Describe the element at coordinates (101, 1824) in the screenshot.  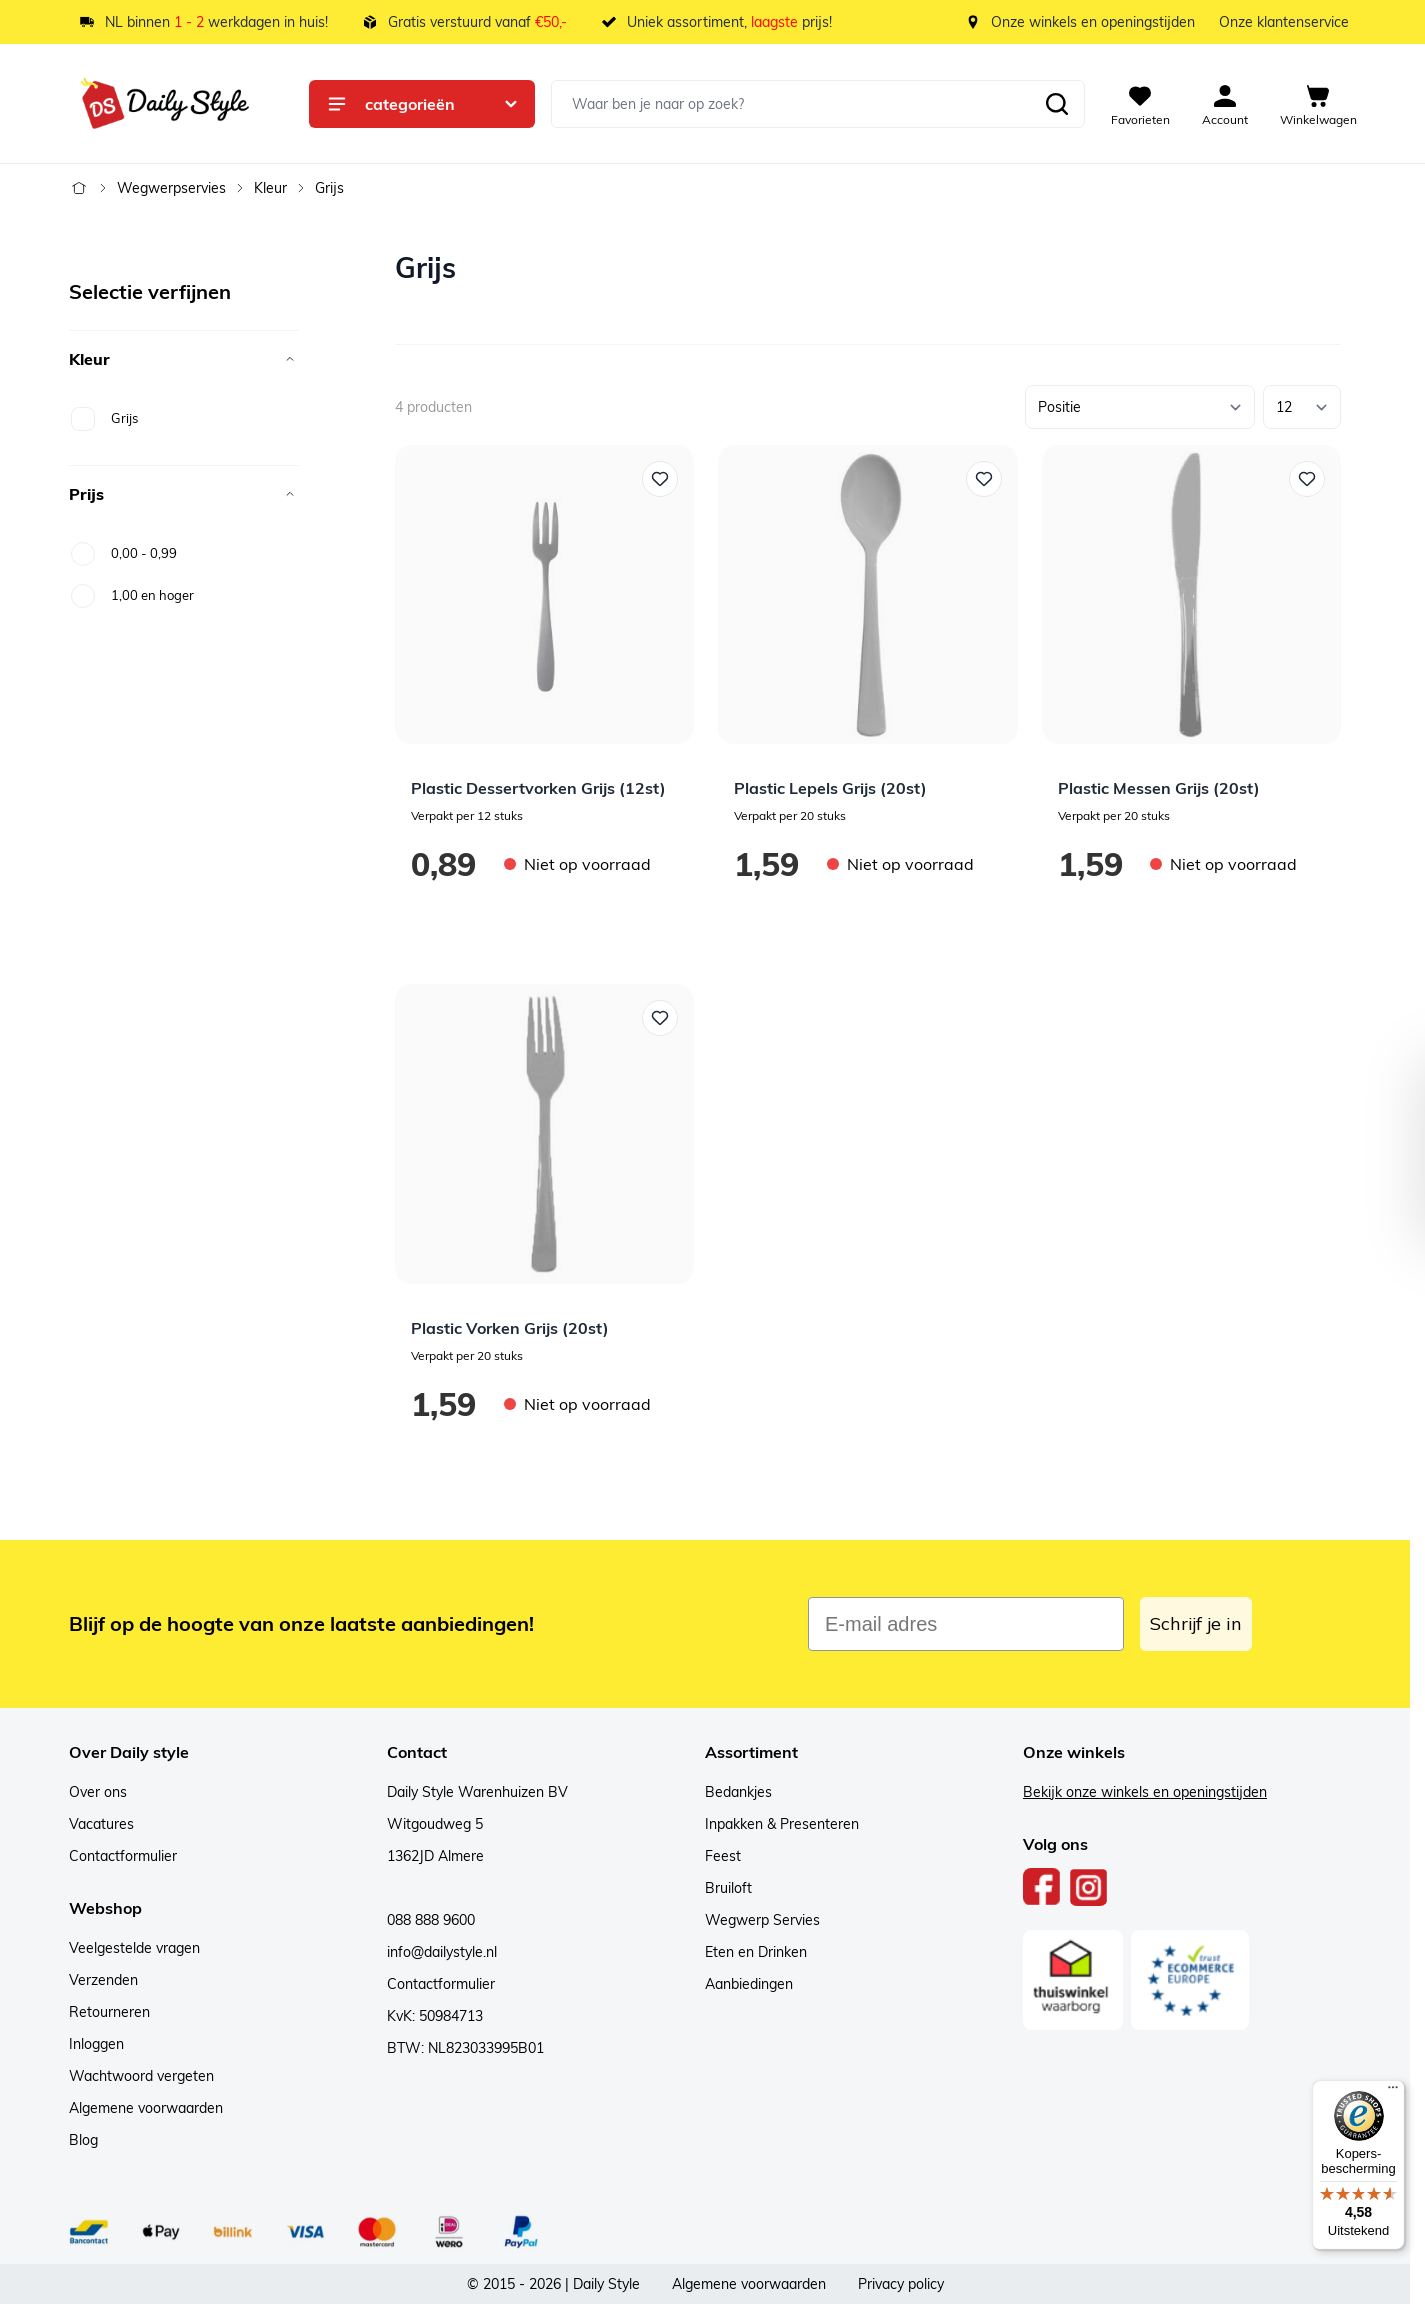
I see `Vacatures` at that location.